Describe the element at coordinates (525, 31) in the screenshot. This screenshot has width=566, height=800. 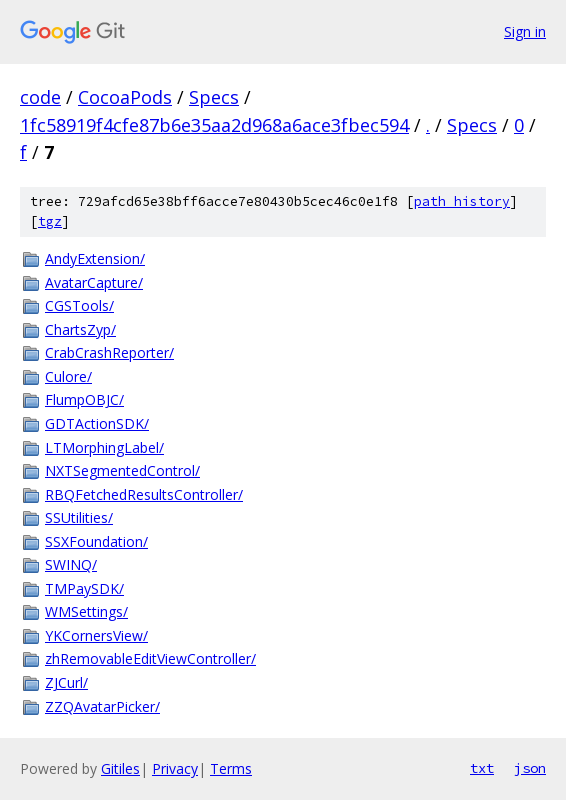
I see `Sign in` at that location.